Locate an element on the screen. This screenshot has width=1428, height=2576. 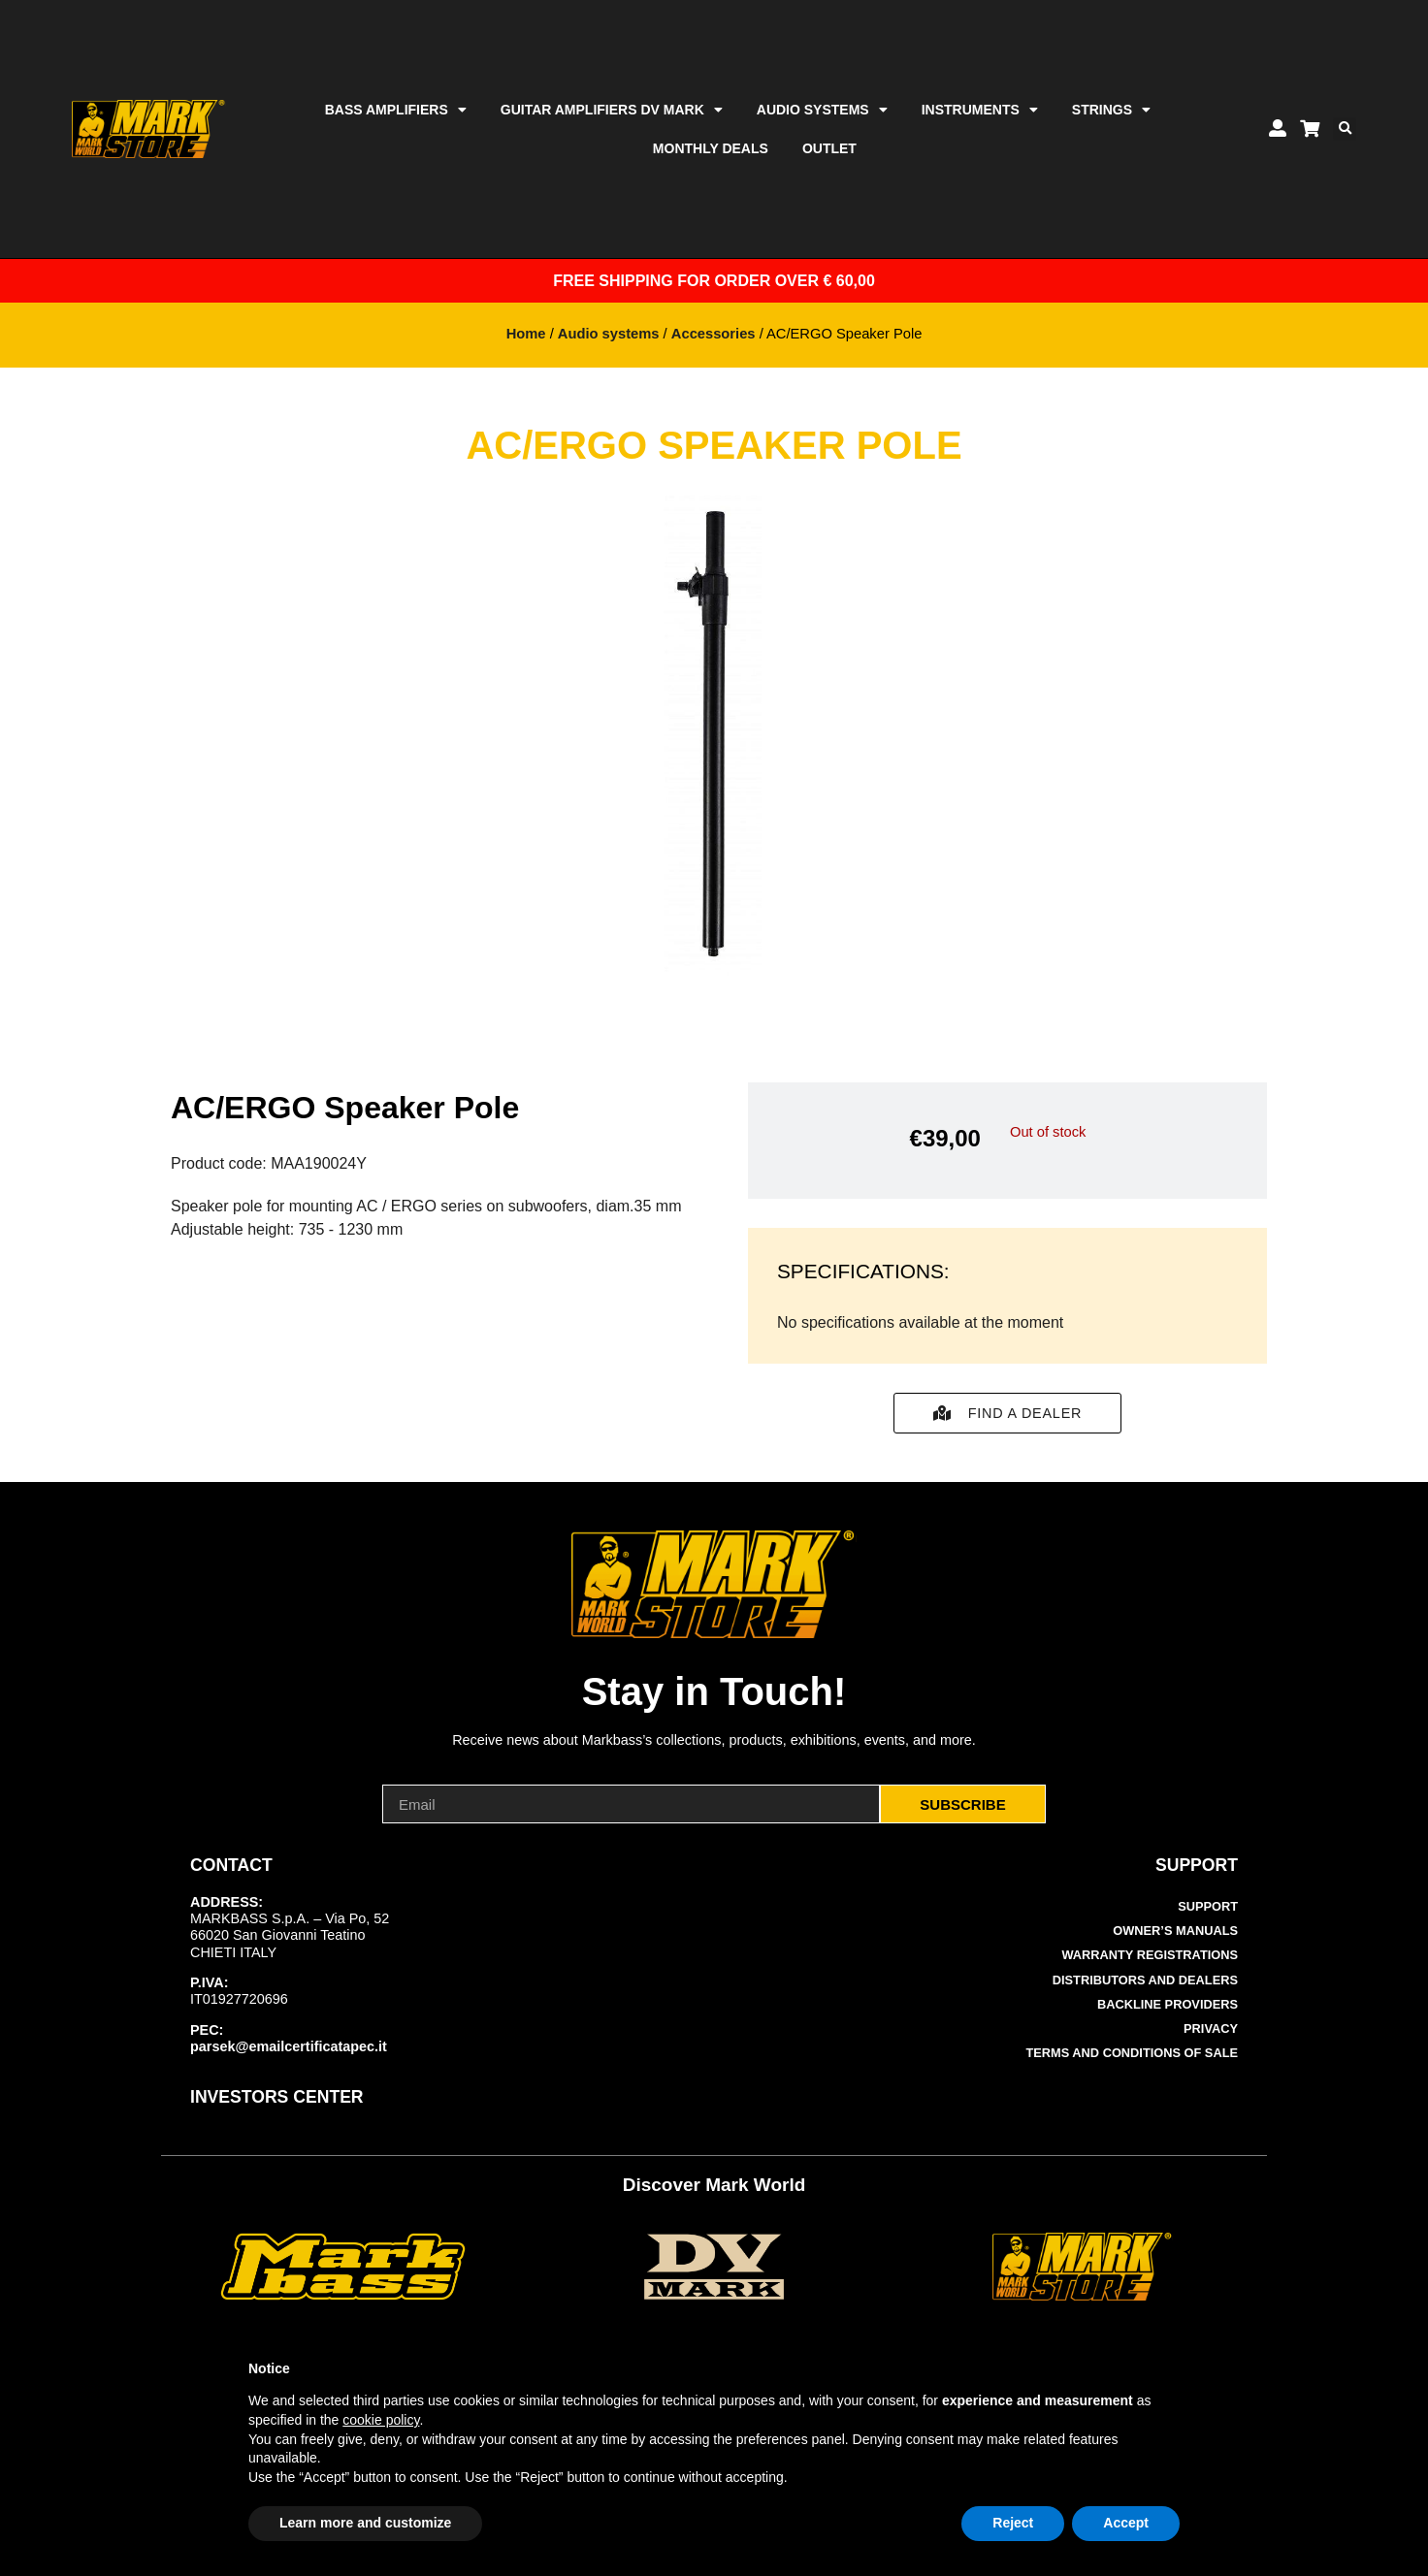
Support is located at coordinates (1208, 1906).